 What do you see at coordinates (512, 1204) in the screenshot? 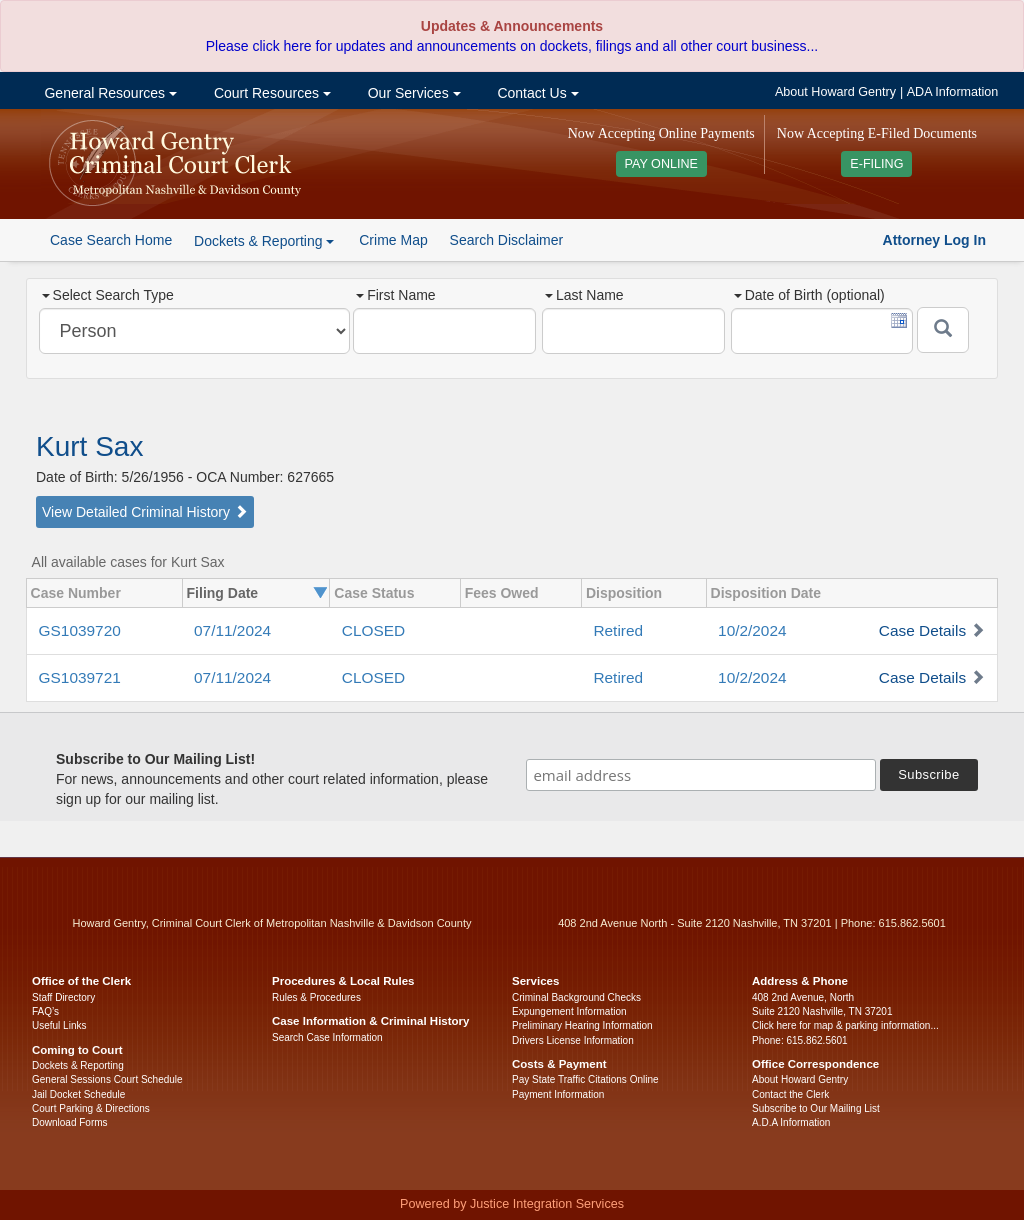
I see `Powered by Justice Integration Services` at bounding box center [512, 1204].